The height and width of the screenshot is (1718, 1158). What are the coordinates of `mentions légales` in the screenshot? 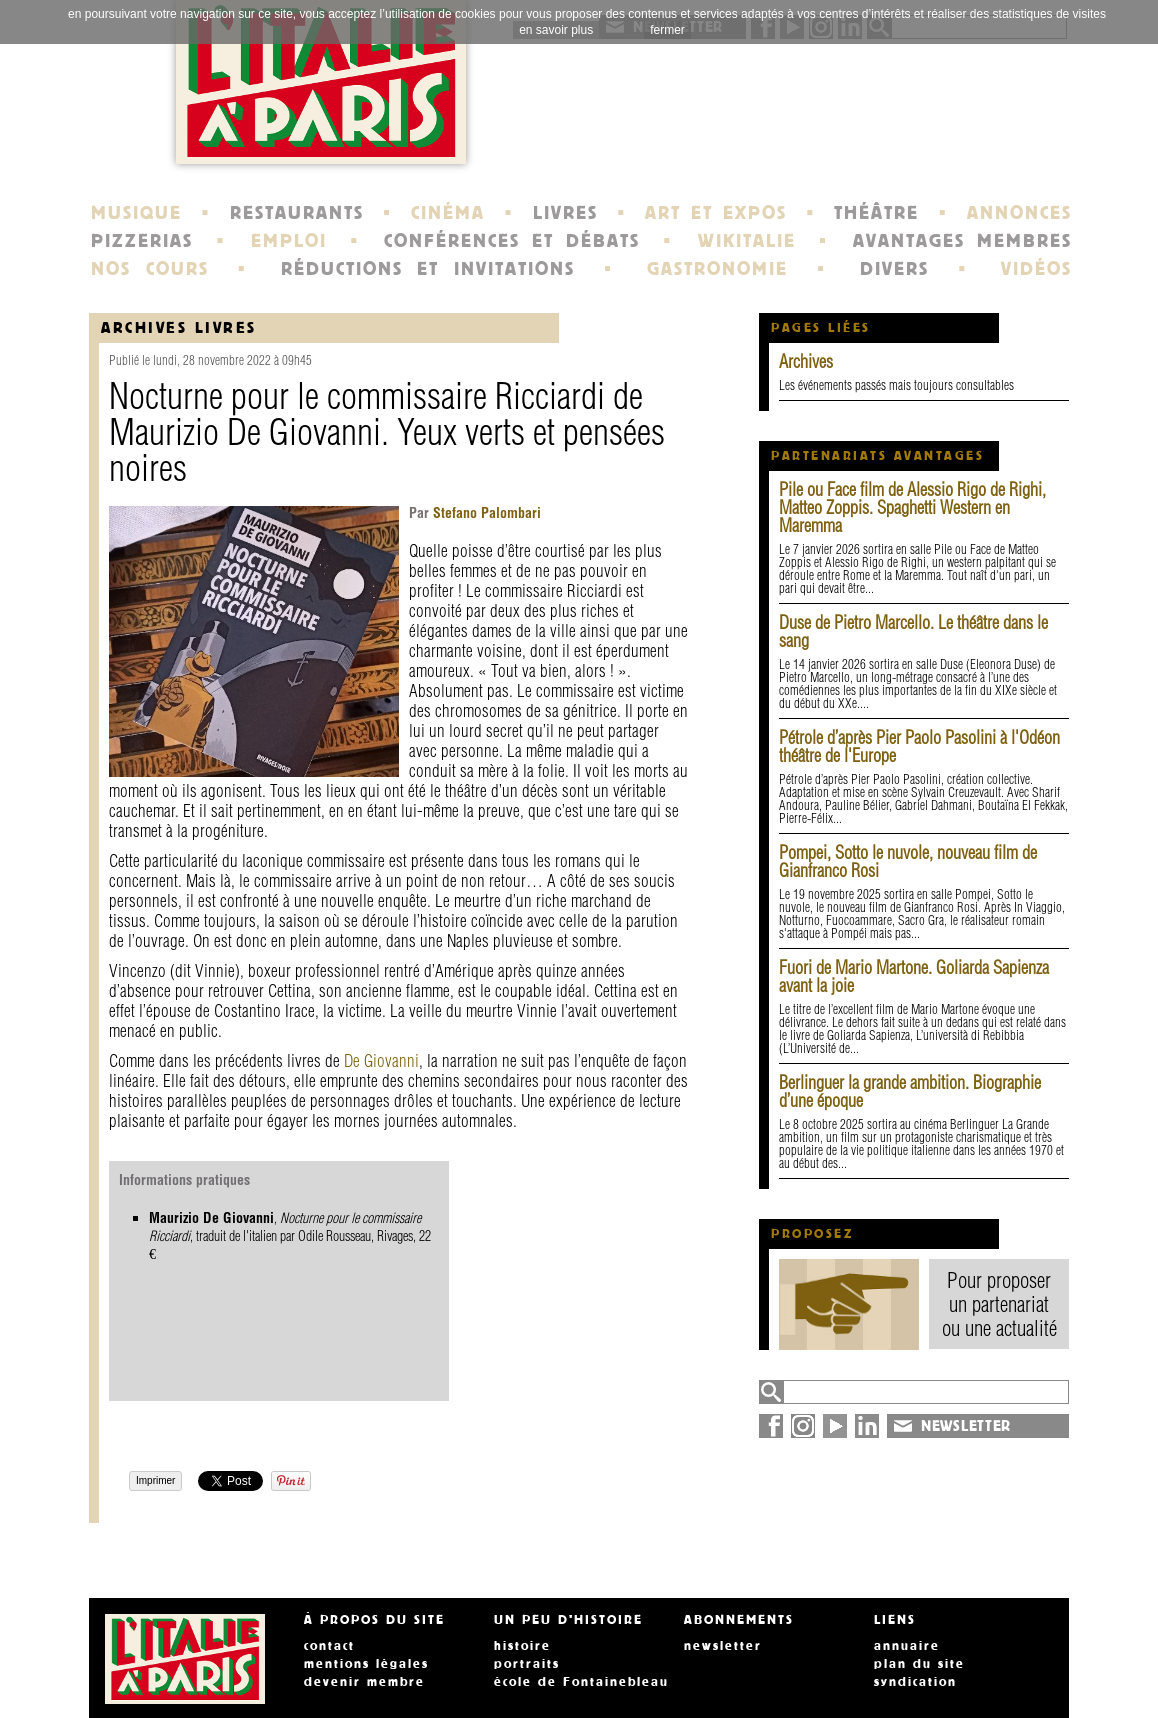 It's located at (366, 1664).